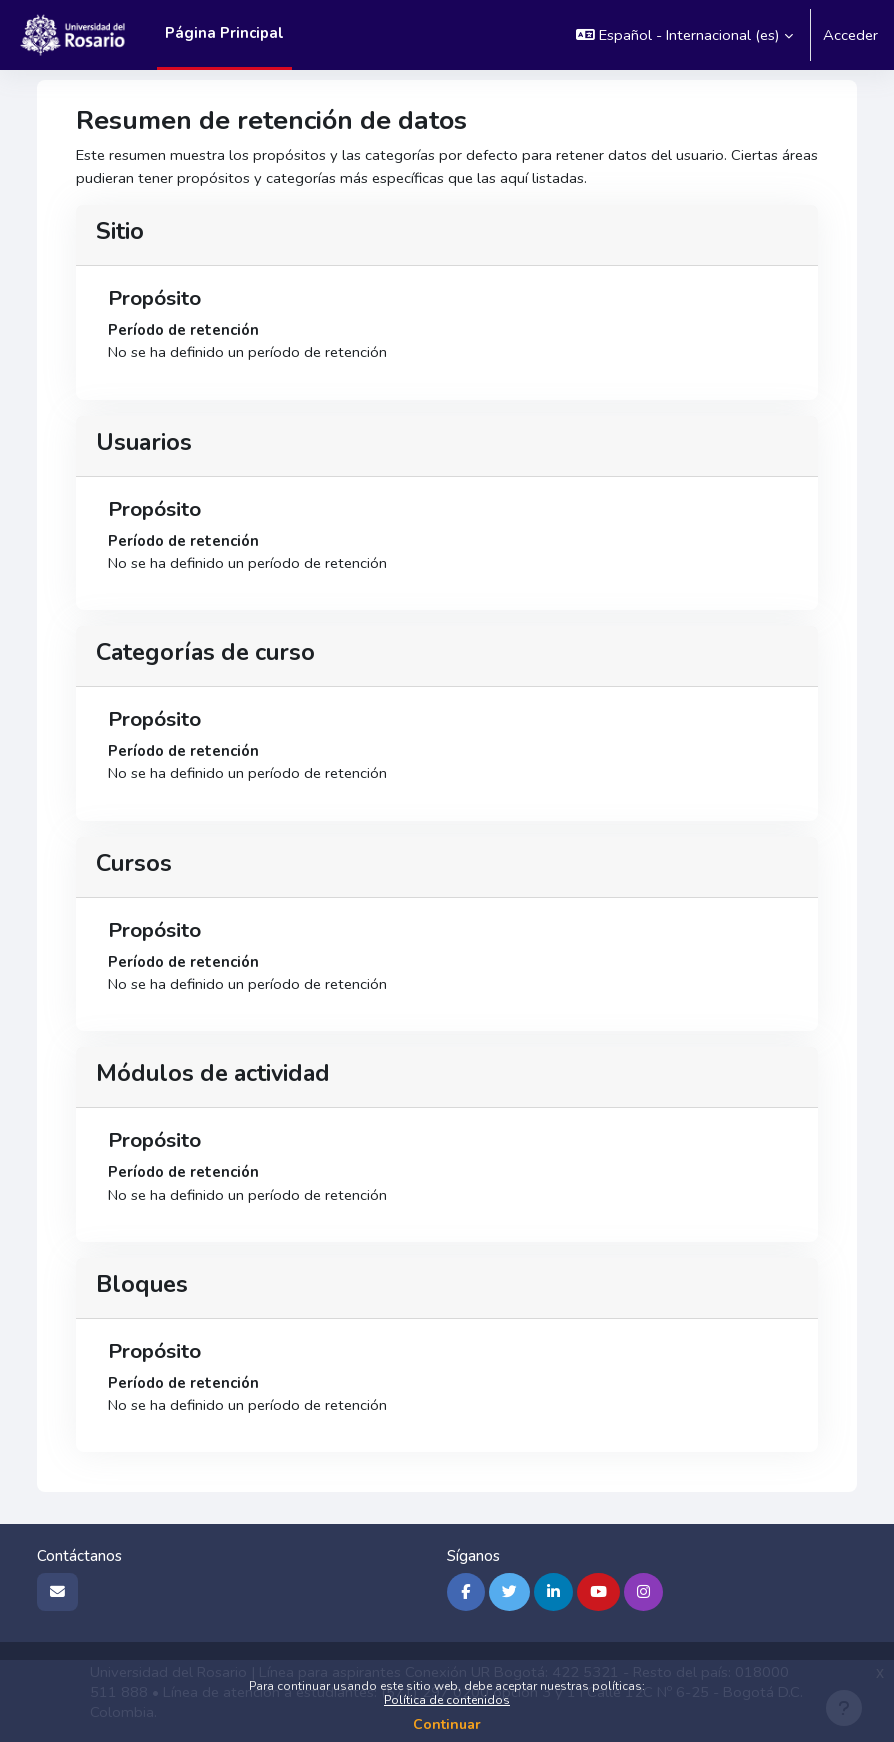  I want to click on Política de contenidos, so click(447, 1700).